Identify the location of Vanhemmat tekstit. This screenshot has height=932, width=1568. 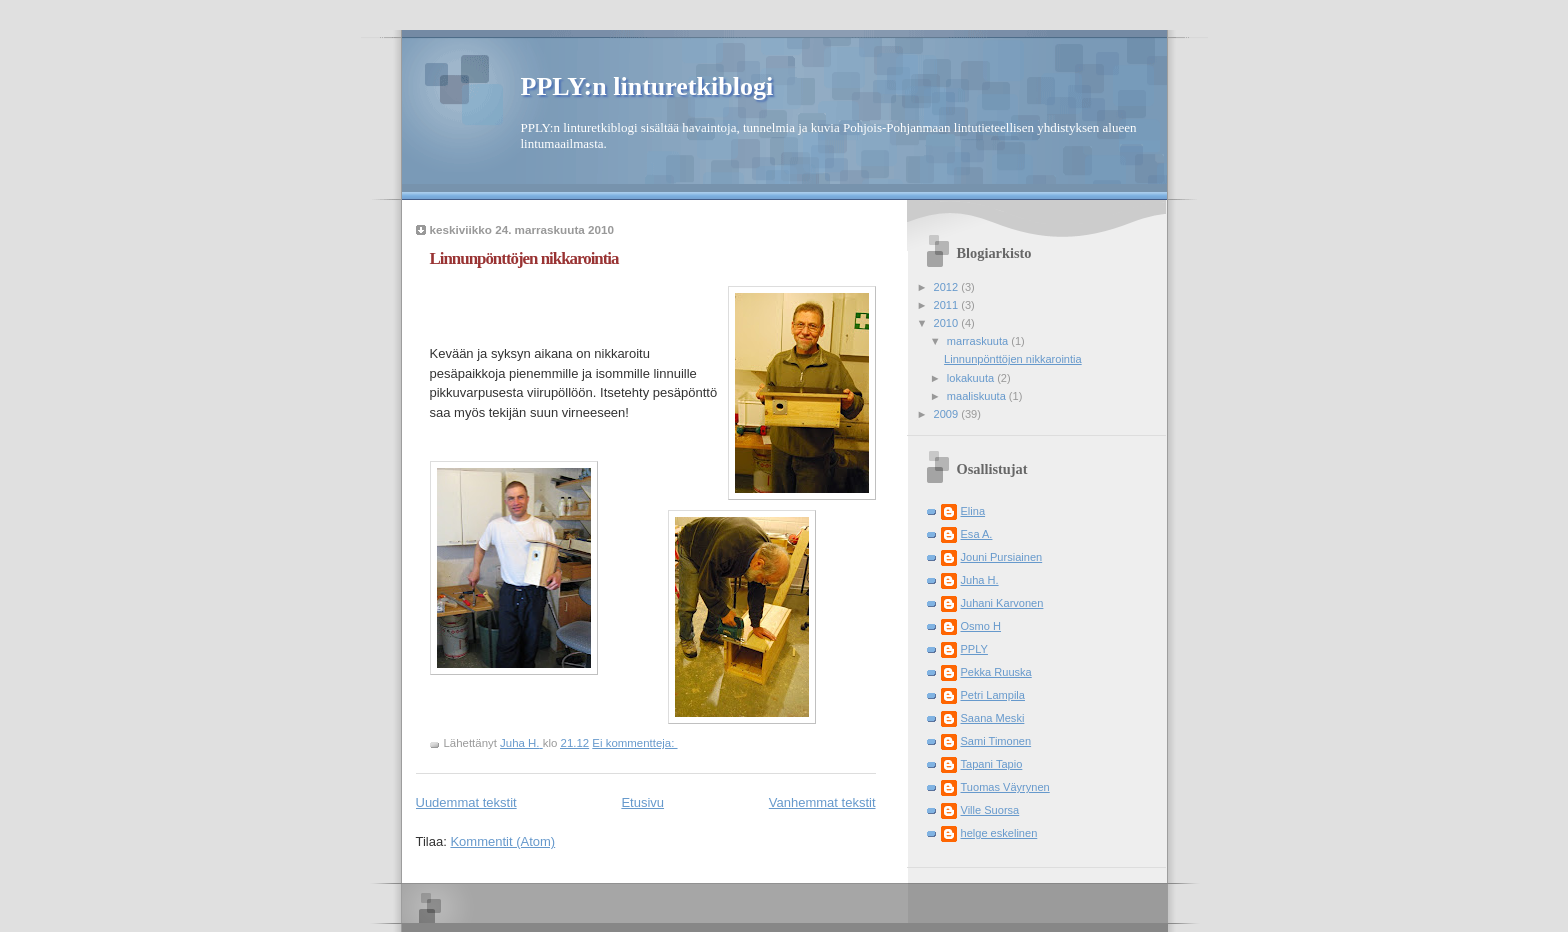
(822, 802).